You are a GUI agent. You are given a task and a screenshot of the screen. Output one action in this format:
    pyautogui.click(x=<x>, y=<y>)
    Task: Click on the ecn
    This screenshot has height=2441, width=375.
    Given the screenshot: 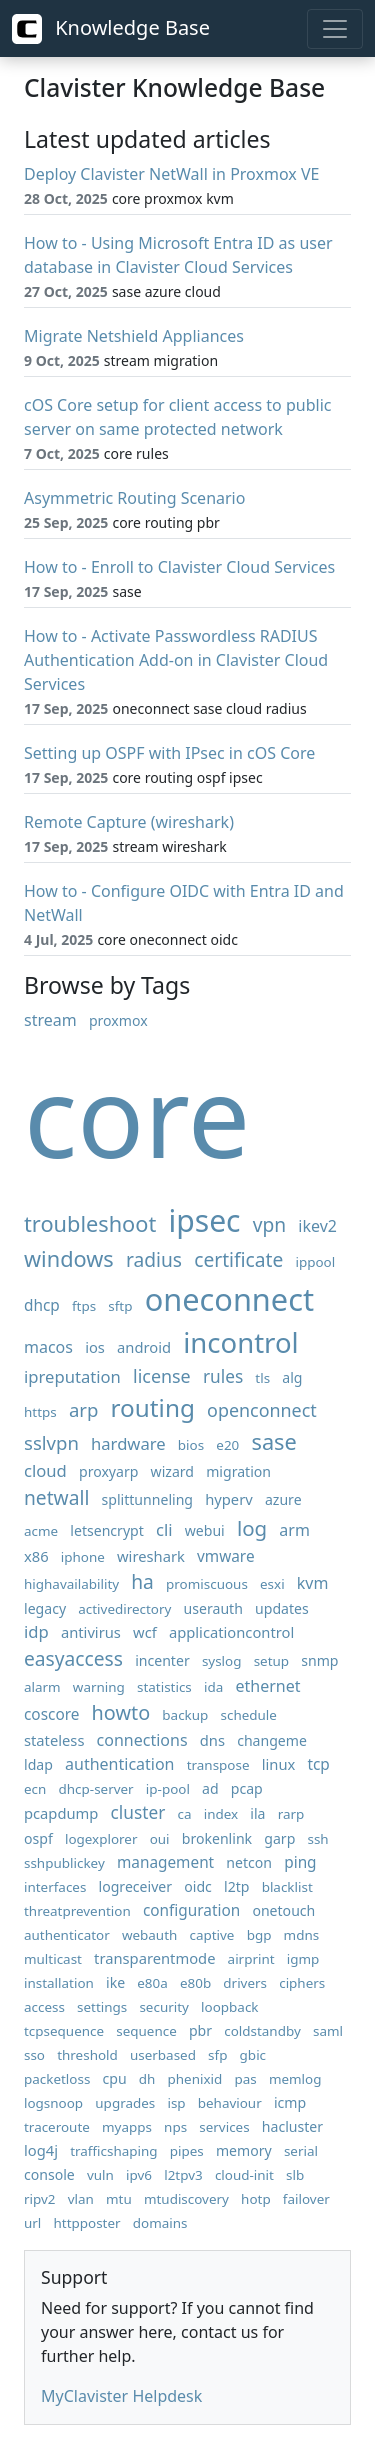 What is the action you would take?
    pyautogui.click(x=35, y=1789)
    